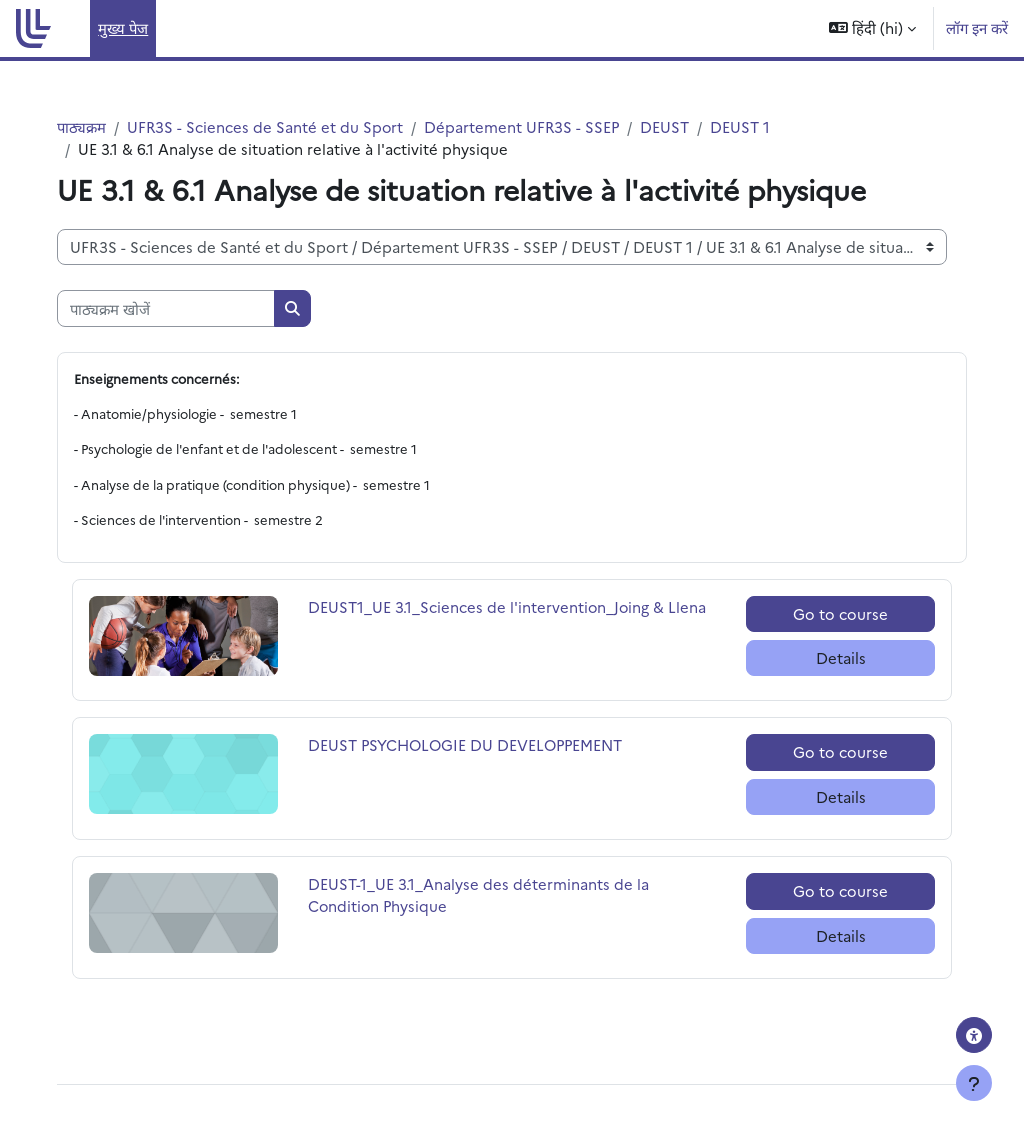 This screenshot has height=1133, width=1024. What do you see at coordinates (830, 614) in the screenshot?
I see `Go to course` at bounding box center [830, 614].